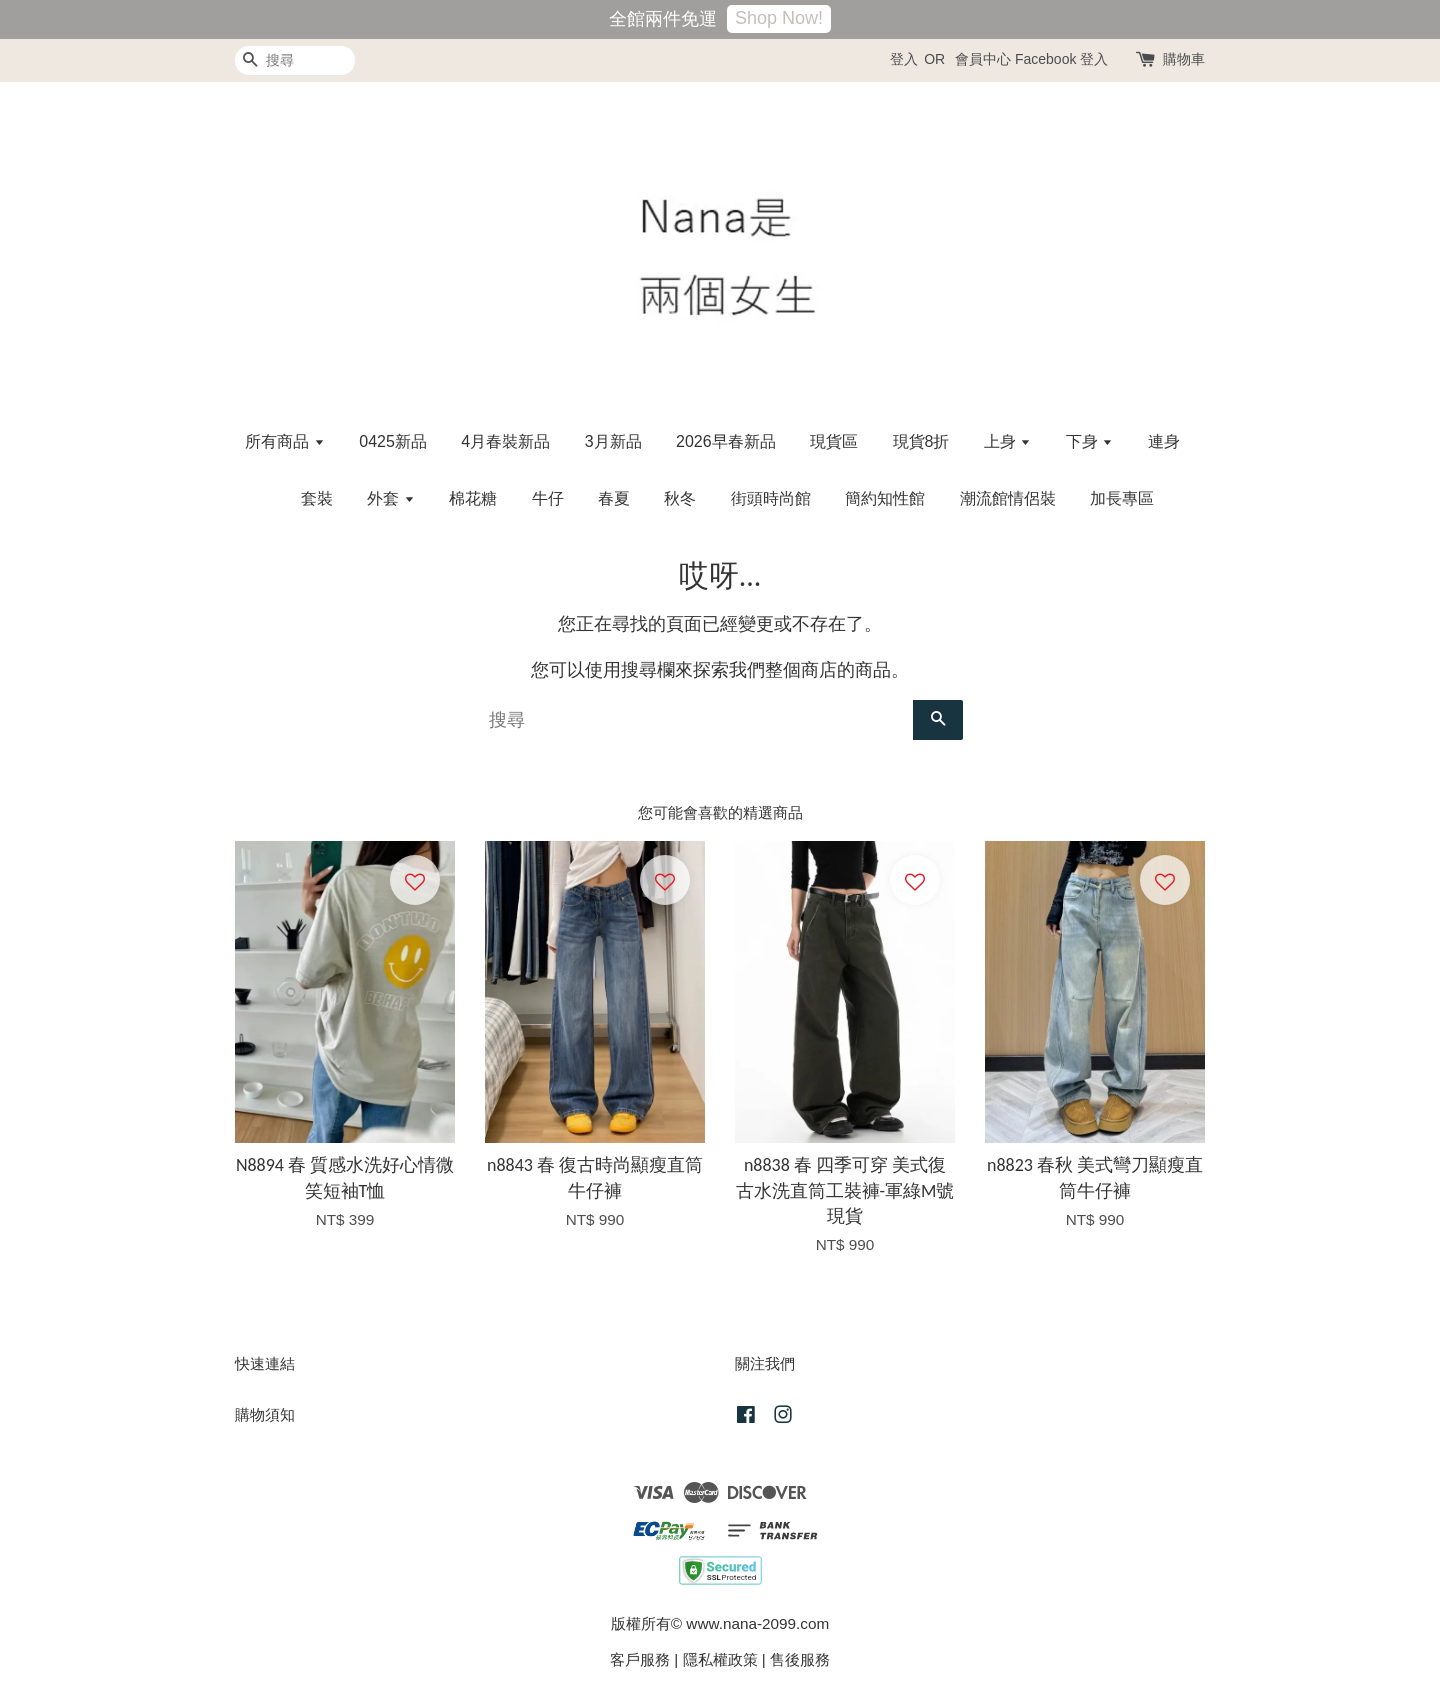 The image size is (1440, 1703). What do you see at coordinates (473, 498) in the screenshot?
I see `棉花糖` at bounding box center [473, 498].